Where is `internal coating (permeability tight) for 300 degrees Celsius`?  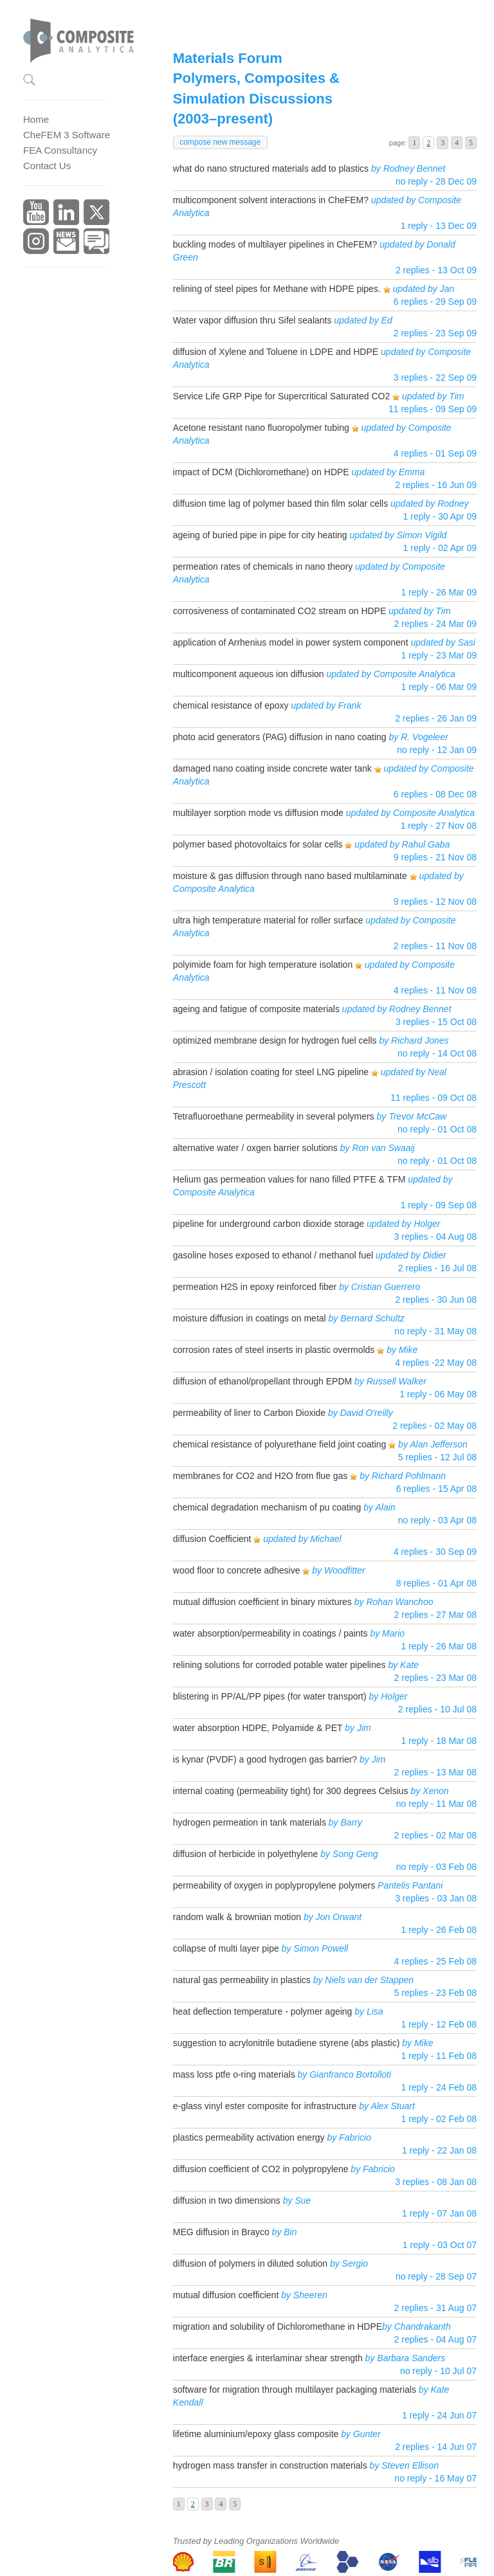
internal coating (permeability tight) for 300 degrees Celsius is located at coordinates (290, 1791).